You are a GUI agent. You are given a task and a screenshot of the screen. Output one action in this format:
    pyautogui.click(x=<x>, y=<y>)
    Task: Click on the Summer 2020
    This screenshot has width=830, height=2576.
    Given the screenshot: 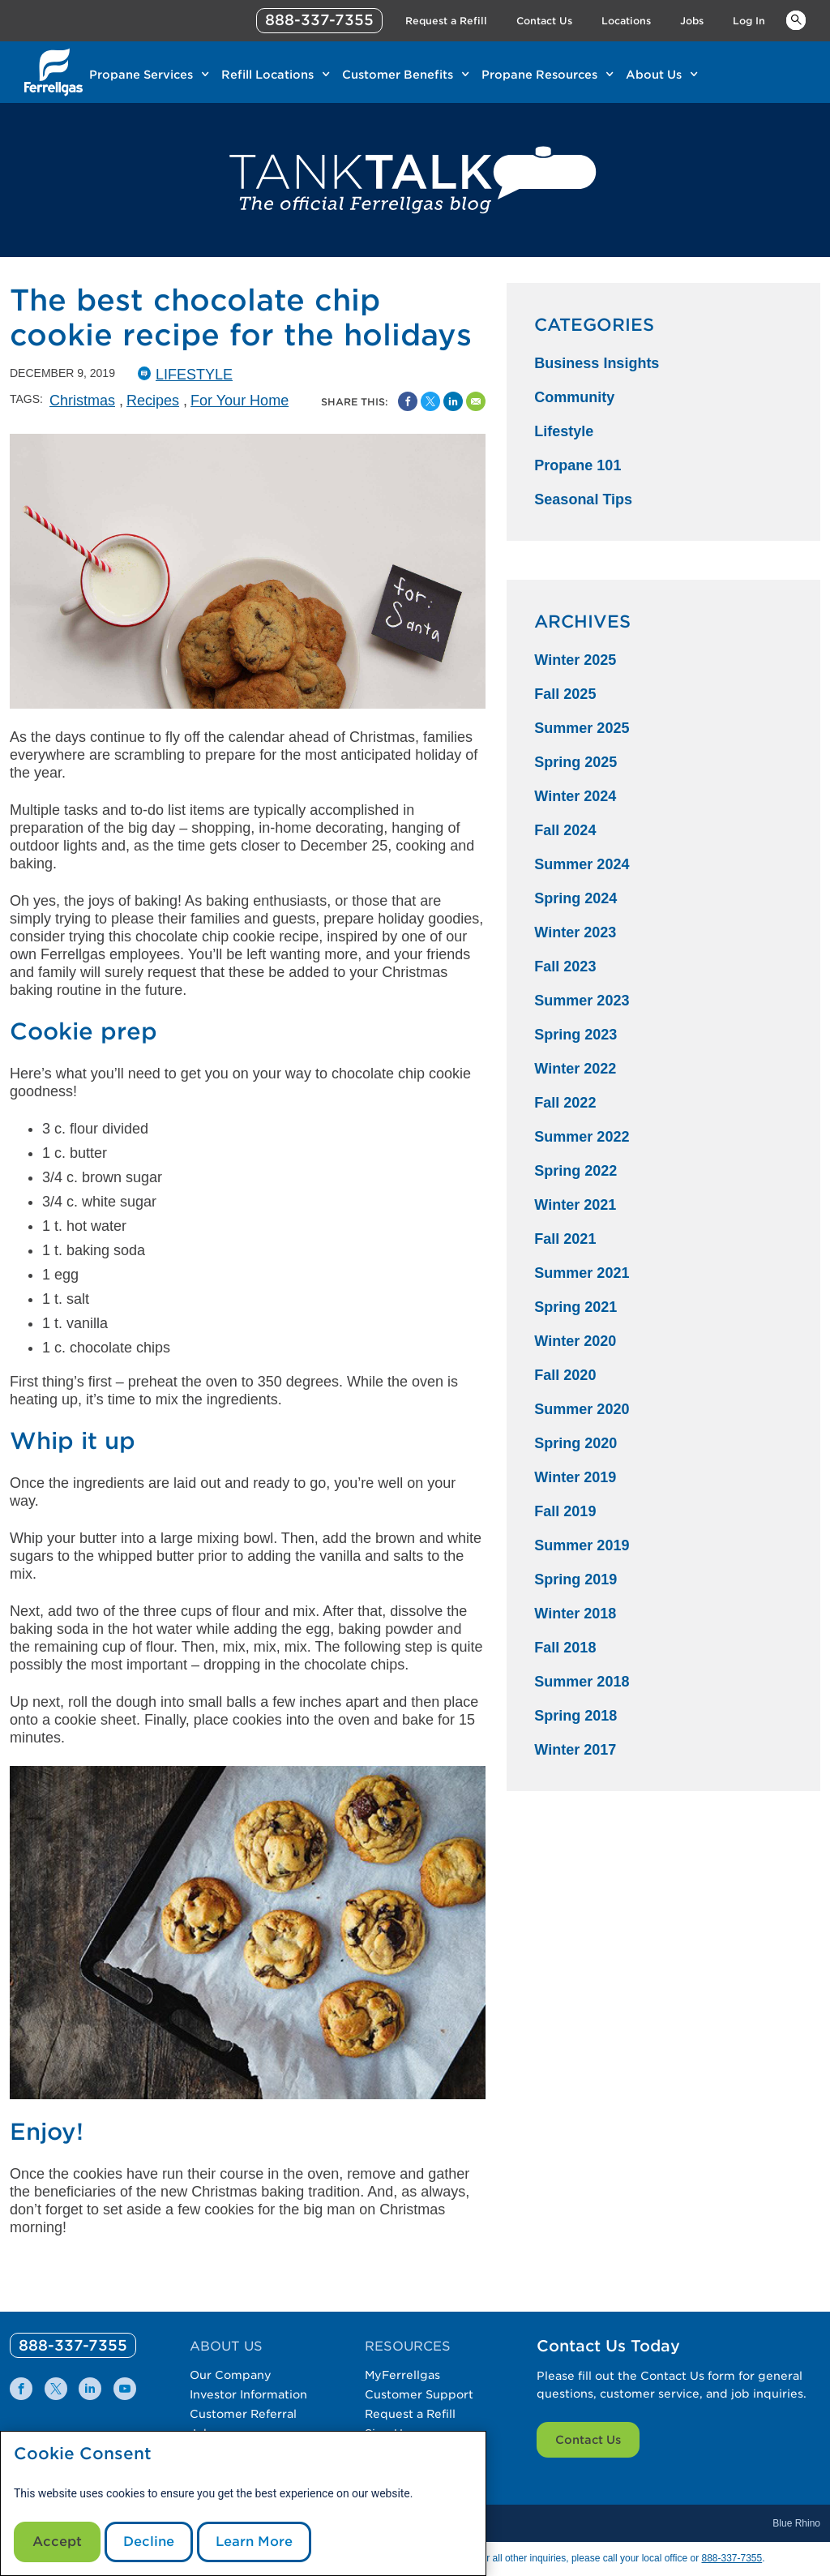 What is the action you would take?
    pyautogui.click(x=581, y=1409)
    